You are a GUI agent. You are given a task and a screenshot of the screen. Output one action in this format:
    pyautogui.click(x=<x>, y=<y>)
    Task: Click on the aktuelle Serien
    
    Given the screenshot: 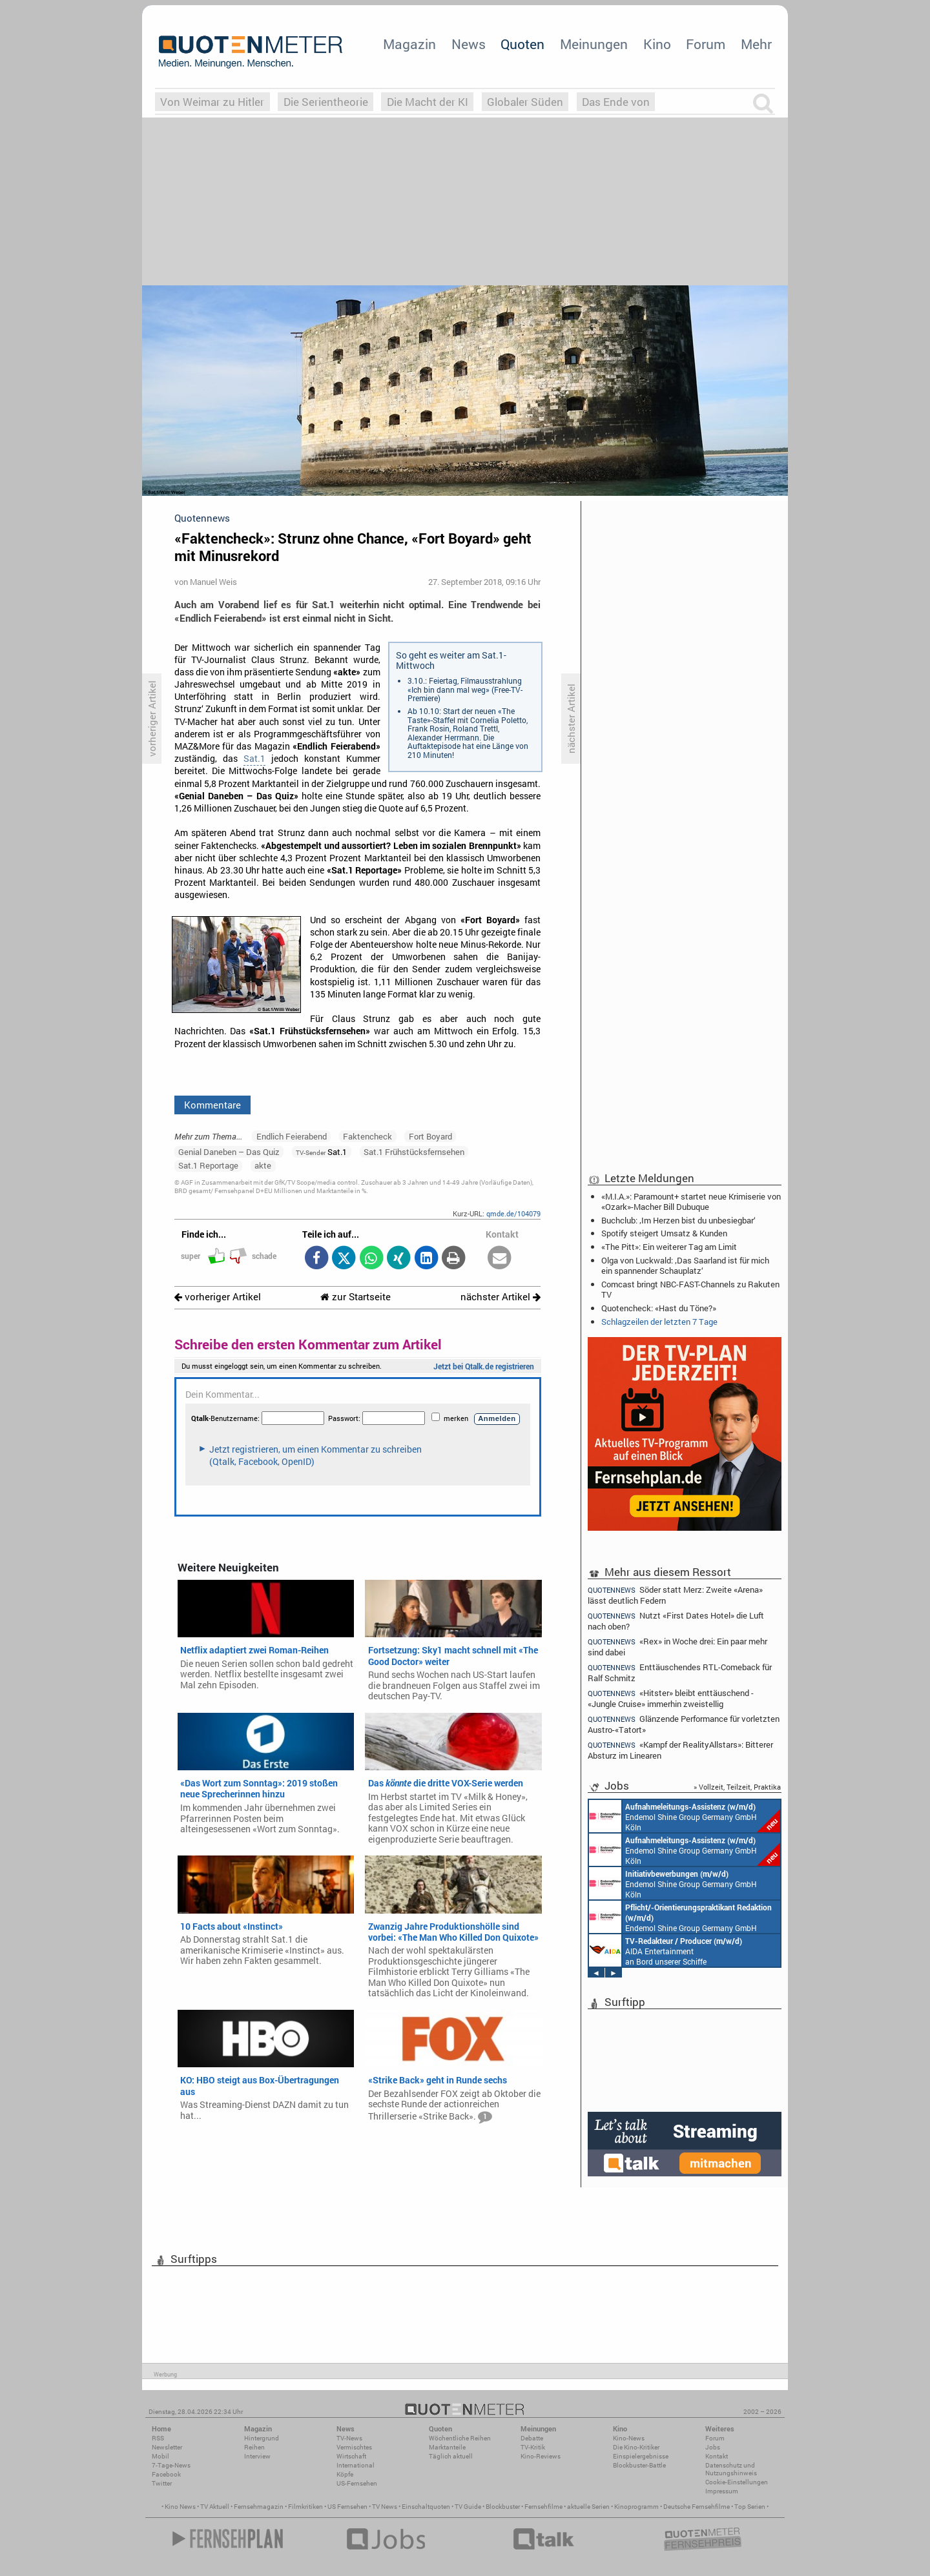 What is the action you would take?
    pyautogui.click(x=588, y=2506)
    